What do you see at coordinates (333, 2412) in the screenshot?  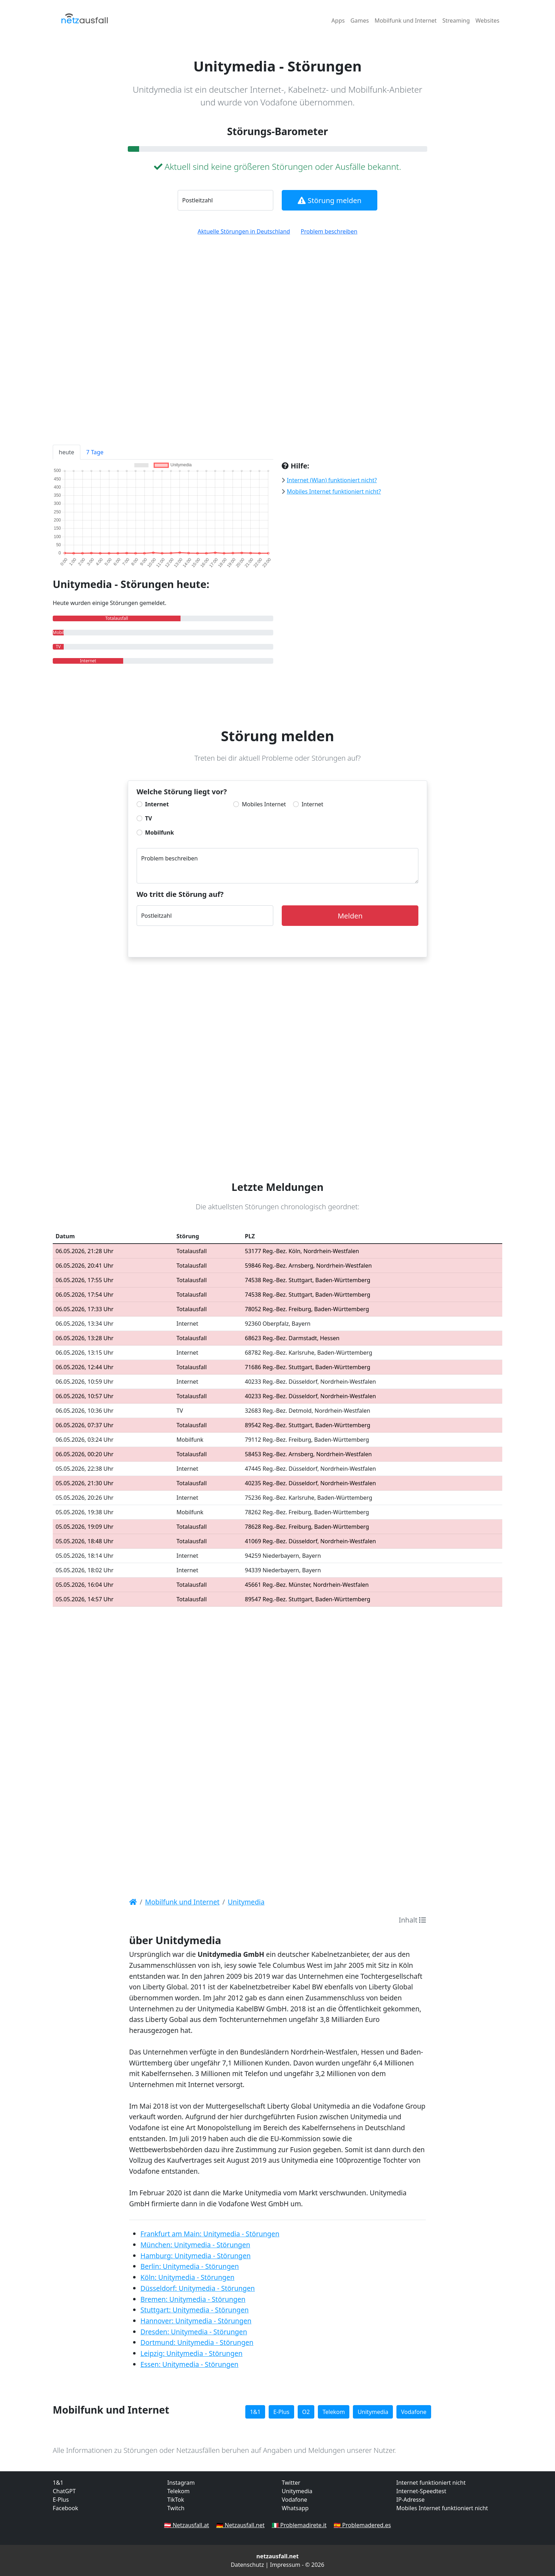 I see `Telekom` at bounding box center [333, 2412].